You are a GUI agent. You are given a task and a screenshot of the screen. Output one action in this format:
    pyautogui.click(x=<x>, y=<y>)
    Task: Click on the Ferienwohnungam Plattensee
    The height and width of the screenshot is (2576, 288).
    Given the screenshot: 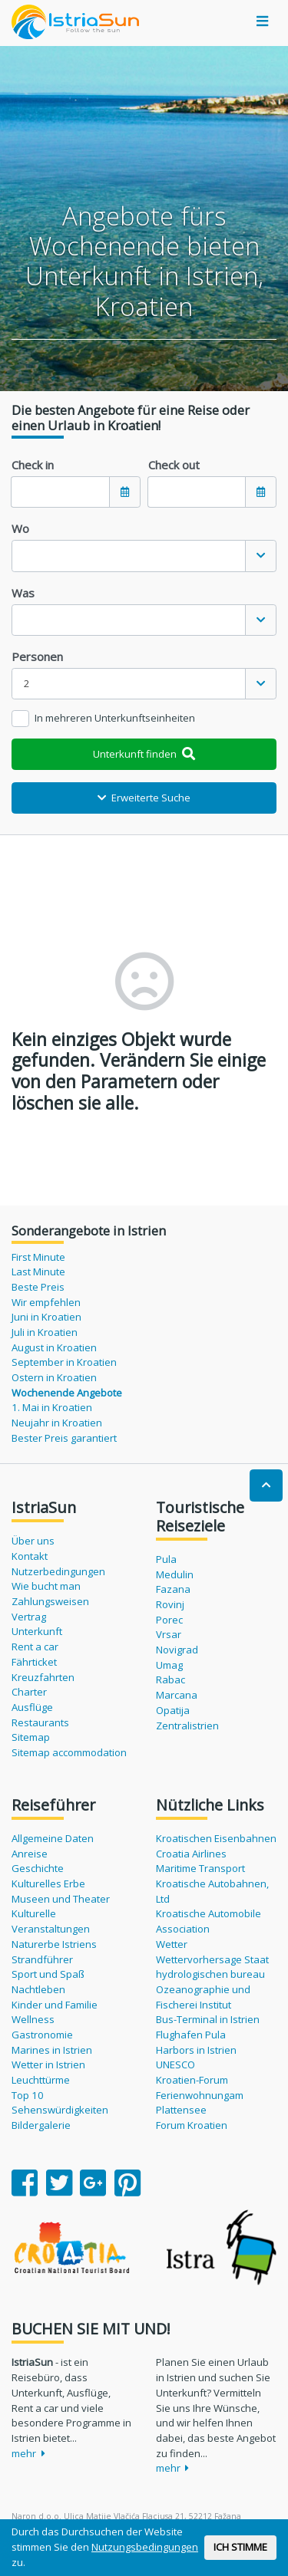 What is the action you would take?
    pyautogui.click(x=199, y=2102)
    